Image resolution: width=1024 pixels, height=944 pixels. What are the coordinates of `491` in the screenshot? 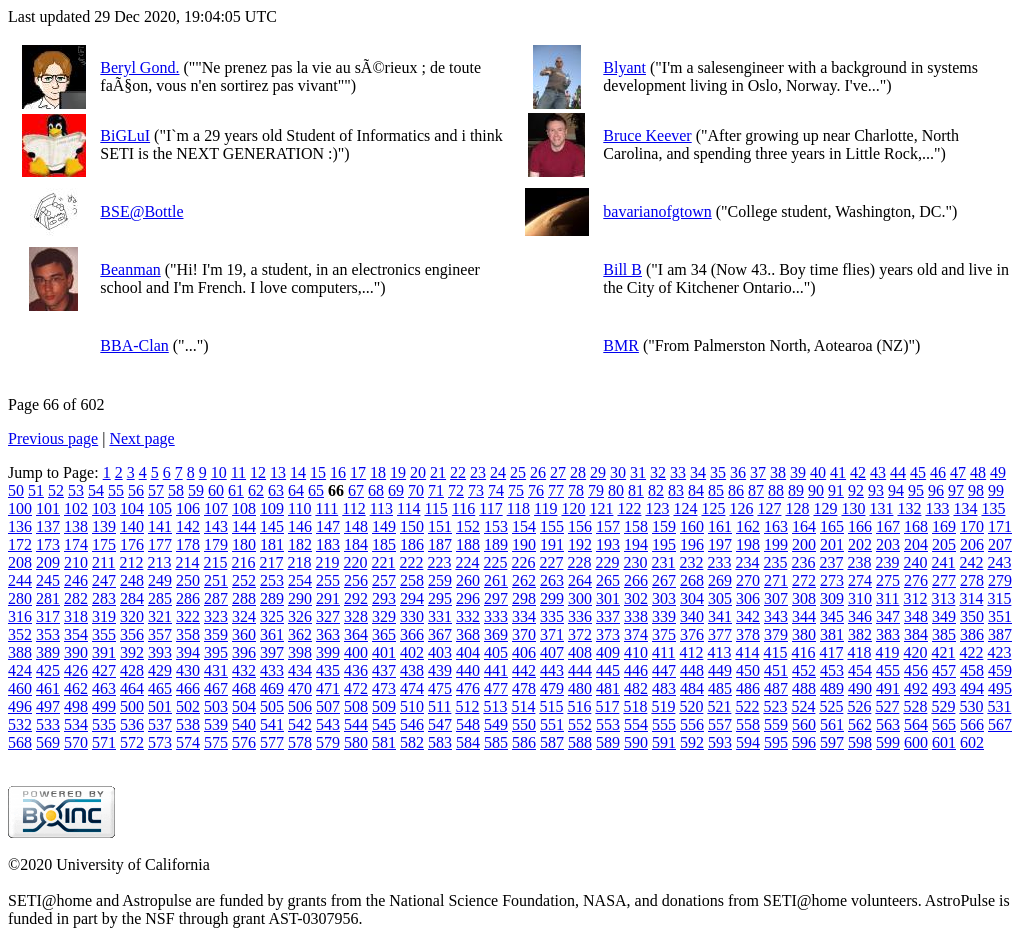 It's located at (888, 688).